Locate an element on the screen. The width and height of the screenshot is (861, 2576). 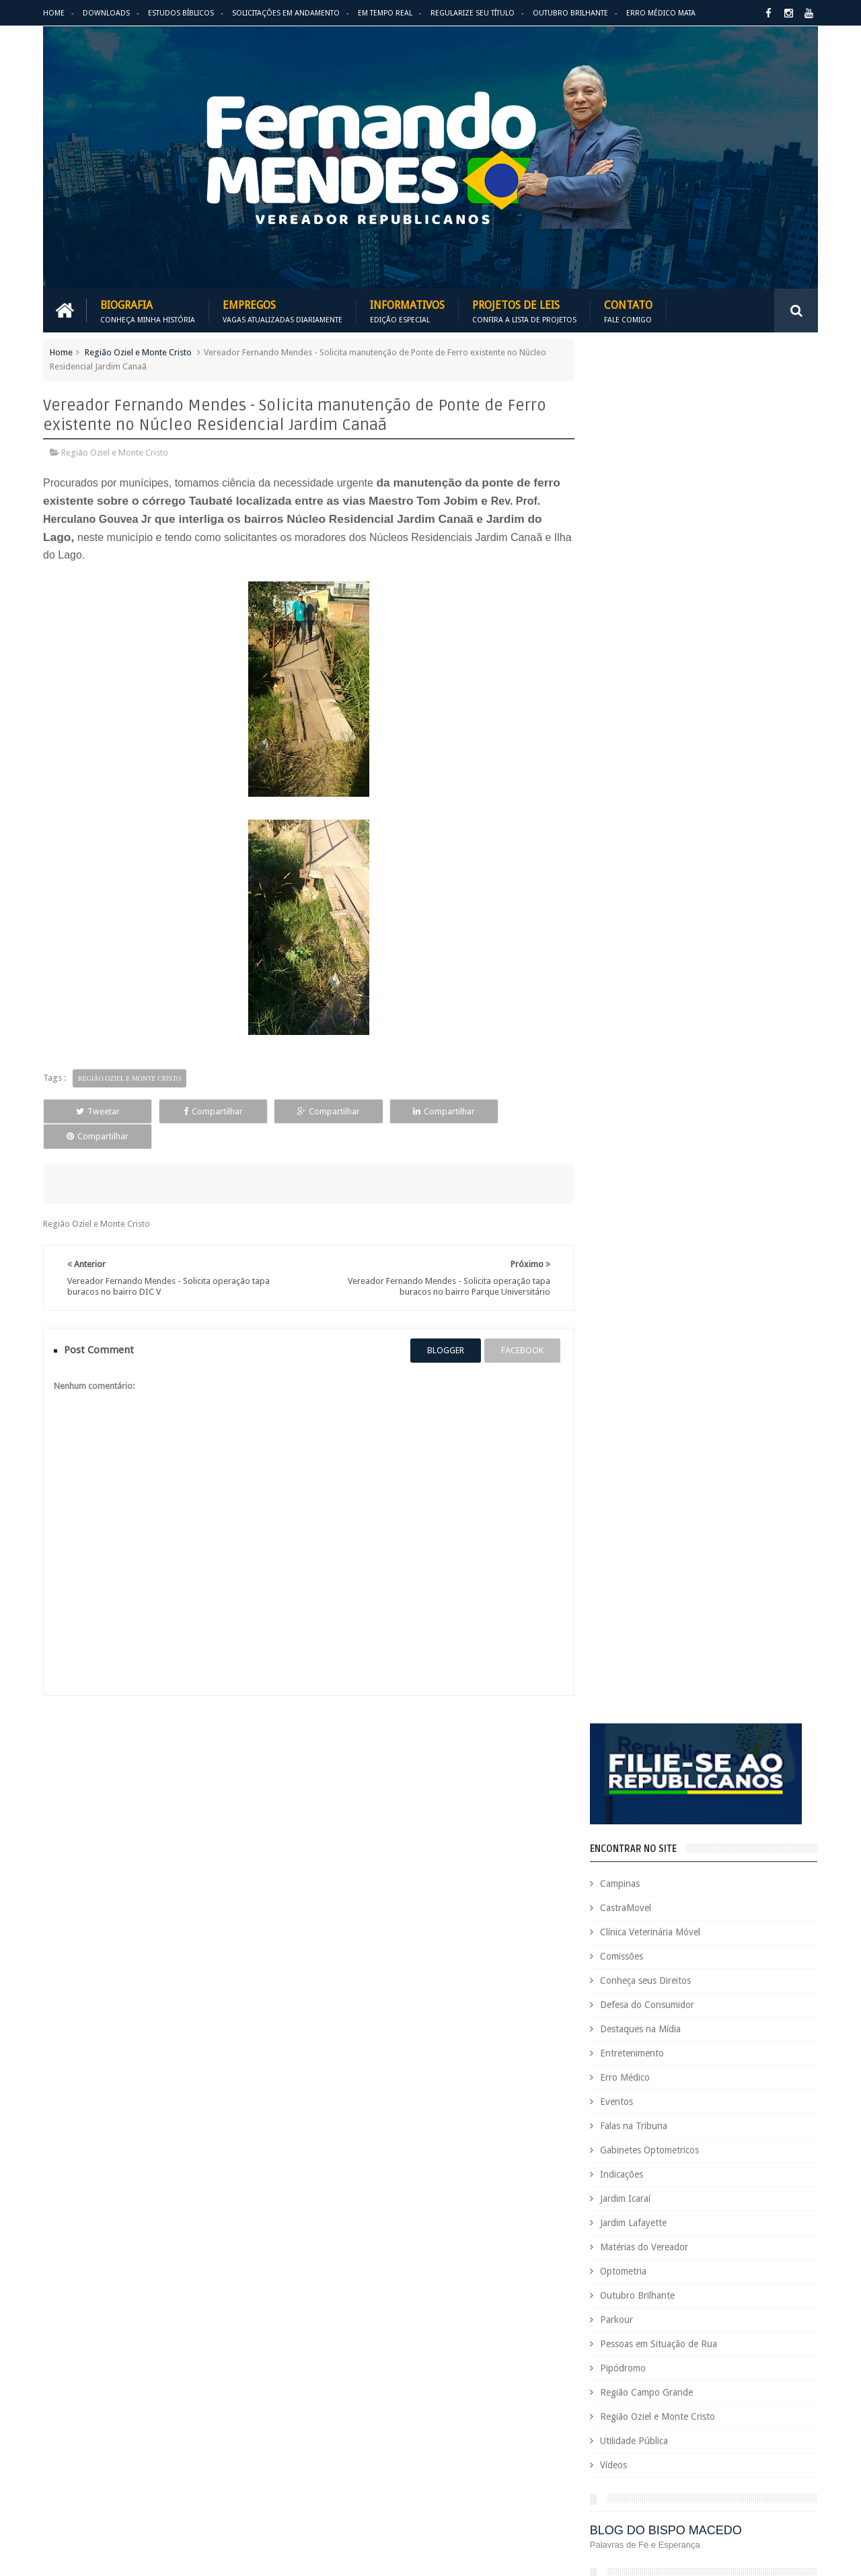
Compartilhar is located at coordinates (199, 1111).